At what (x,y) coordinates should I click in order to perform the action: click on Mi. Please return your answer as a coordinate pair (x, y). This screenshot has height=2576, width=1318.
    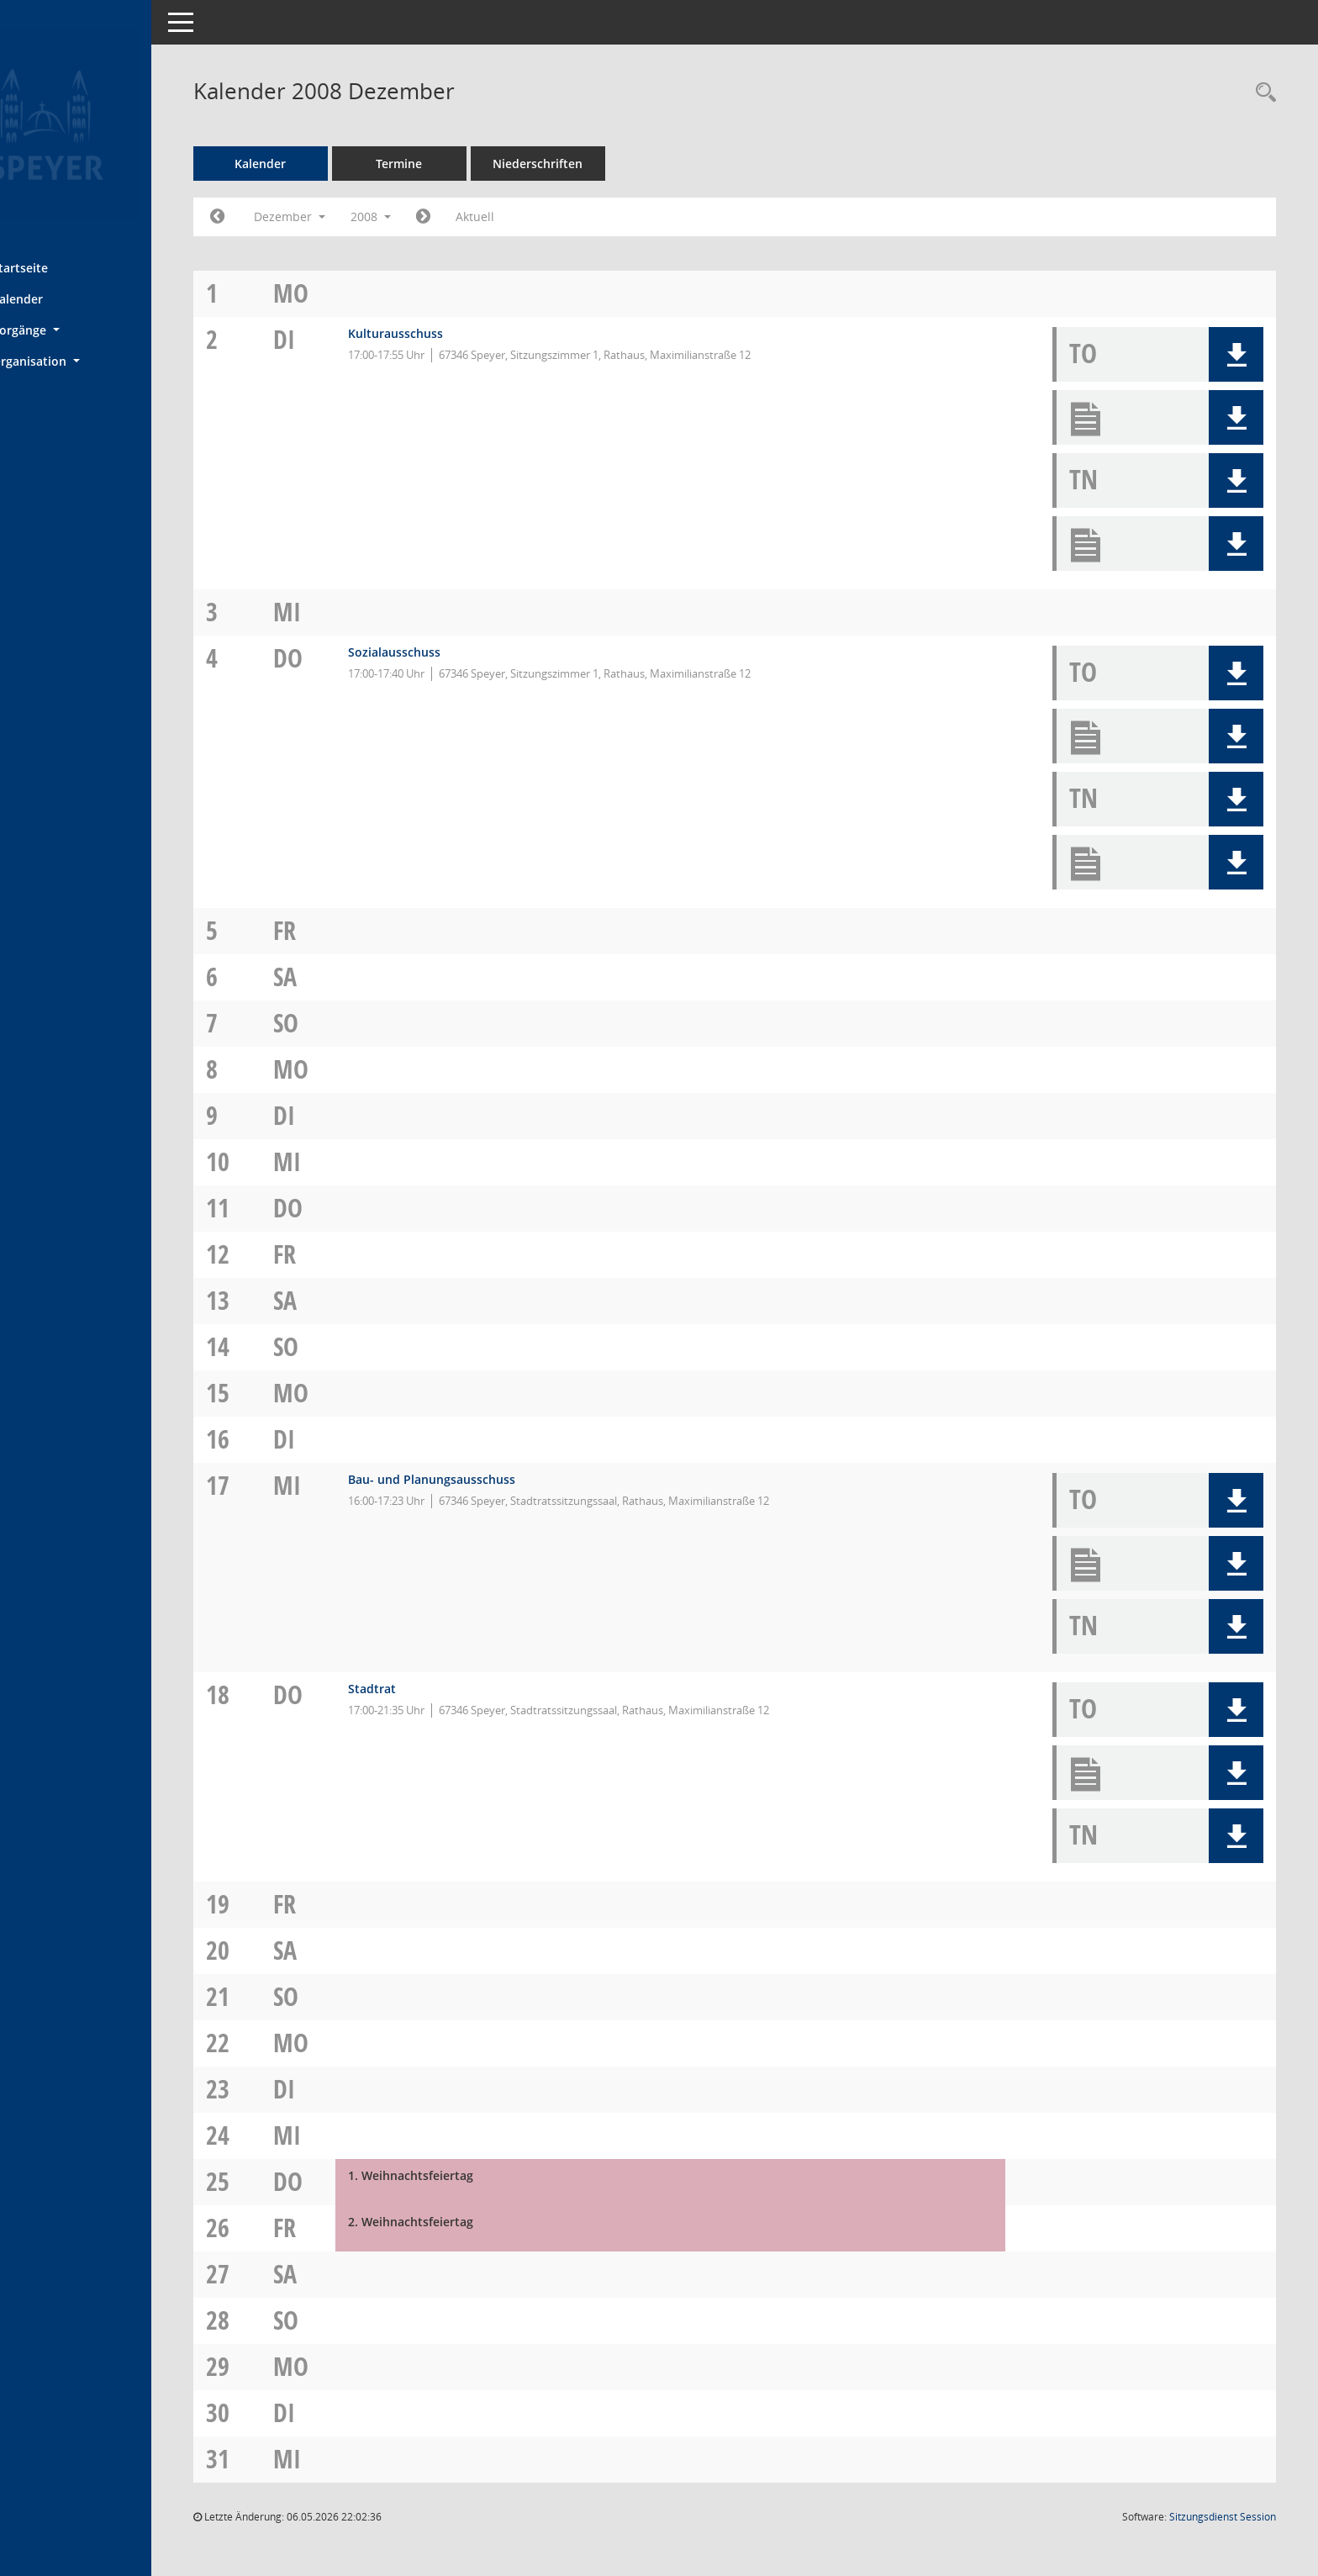
    Looking at the image, I should click on (342, 611).